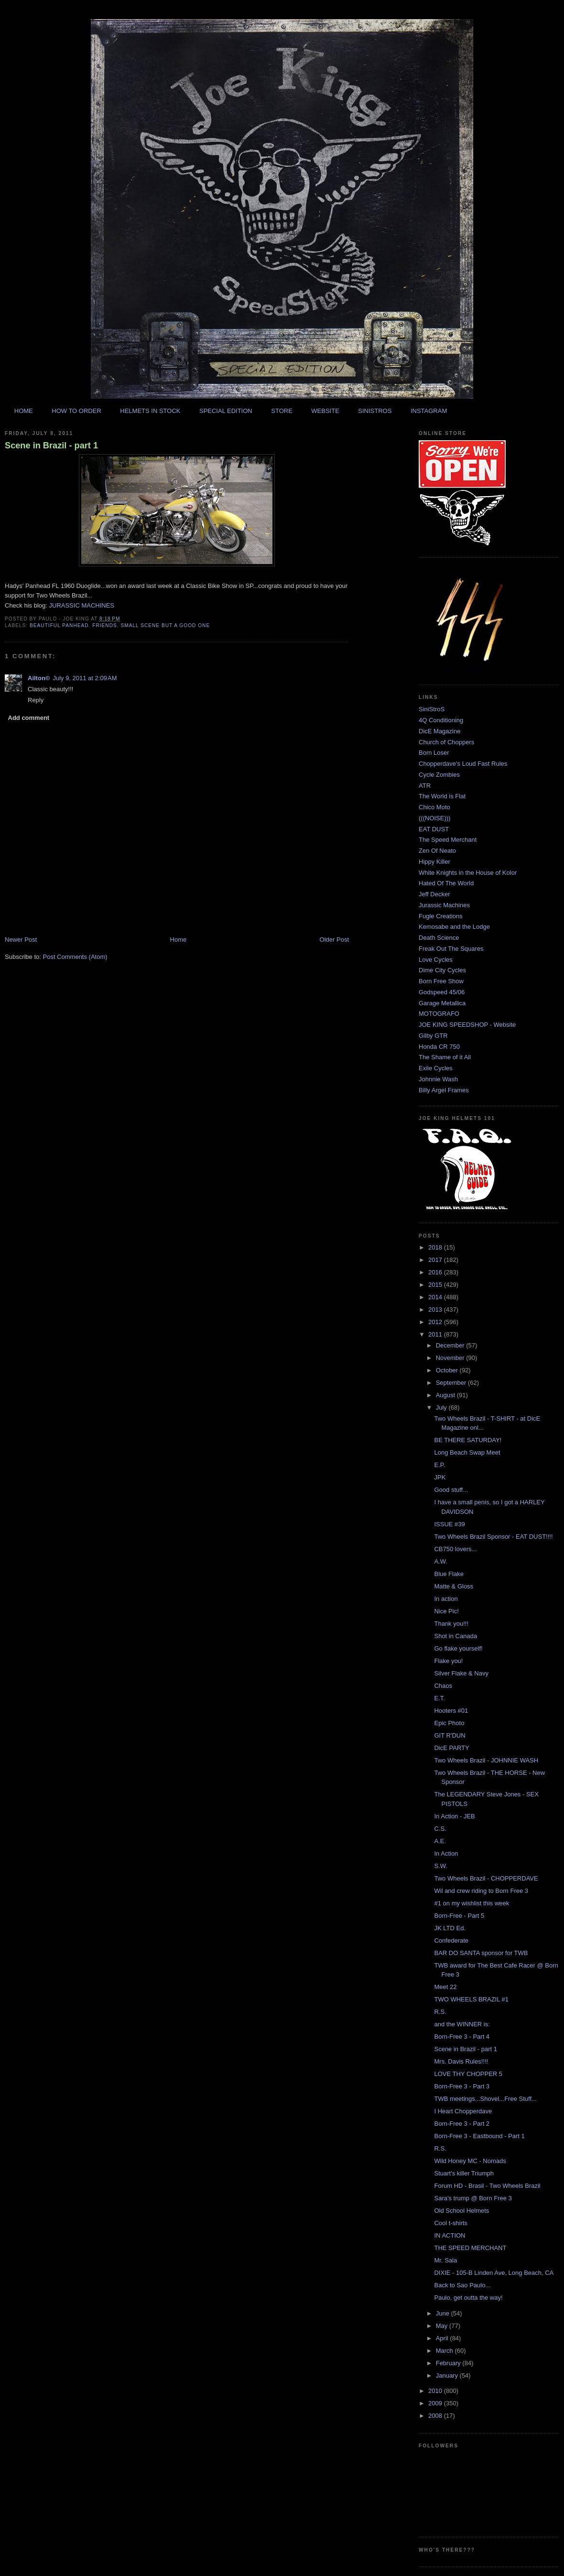  What do you see at coordinates (436, 1259) in the screenshot?
I see `2017` at bounding box center [436, 1259].